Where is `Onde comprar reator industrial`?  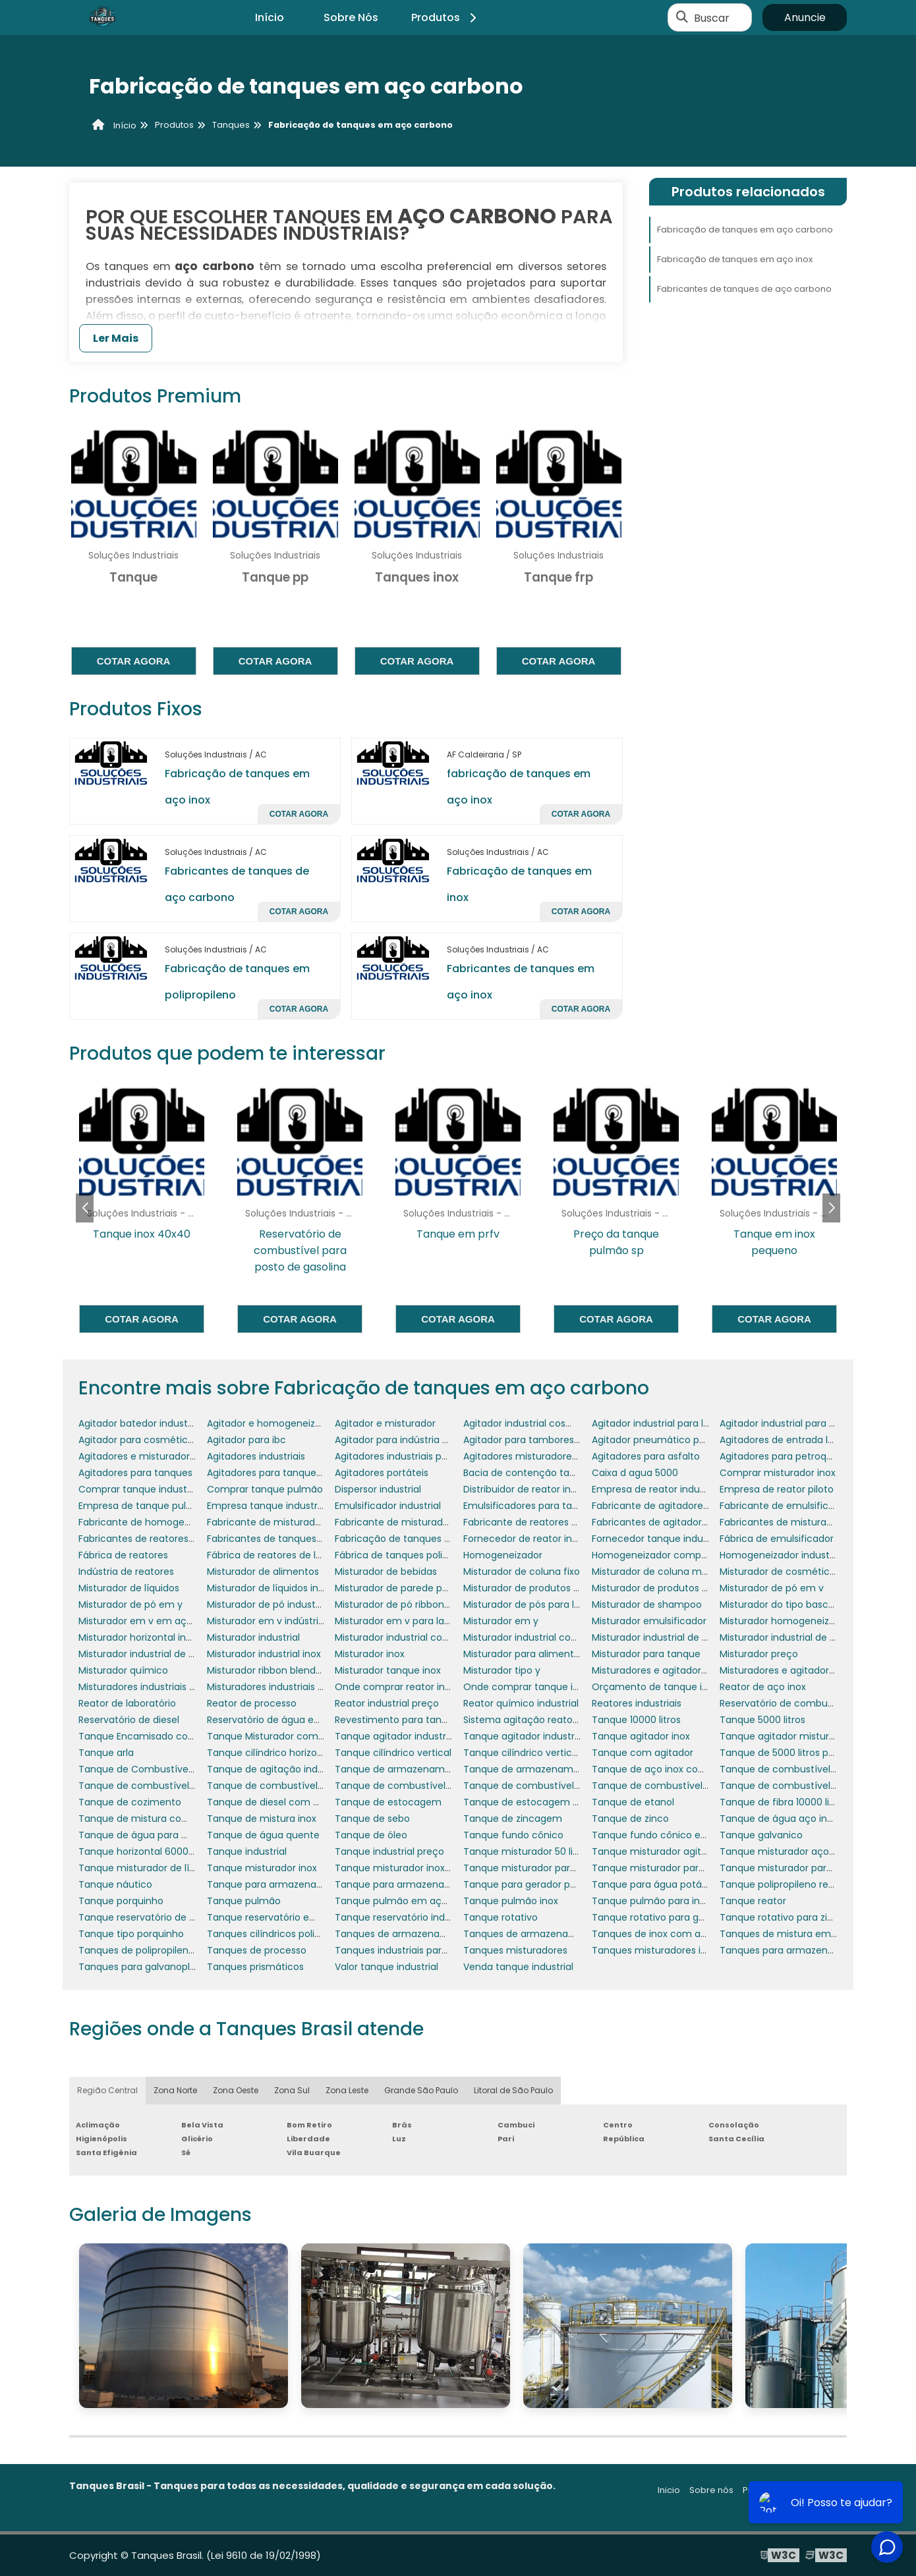 Onde comprar reator industrial is located at coordinates (406, 1686).